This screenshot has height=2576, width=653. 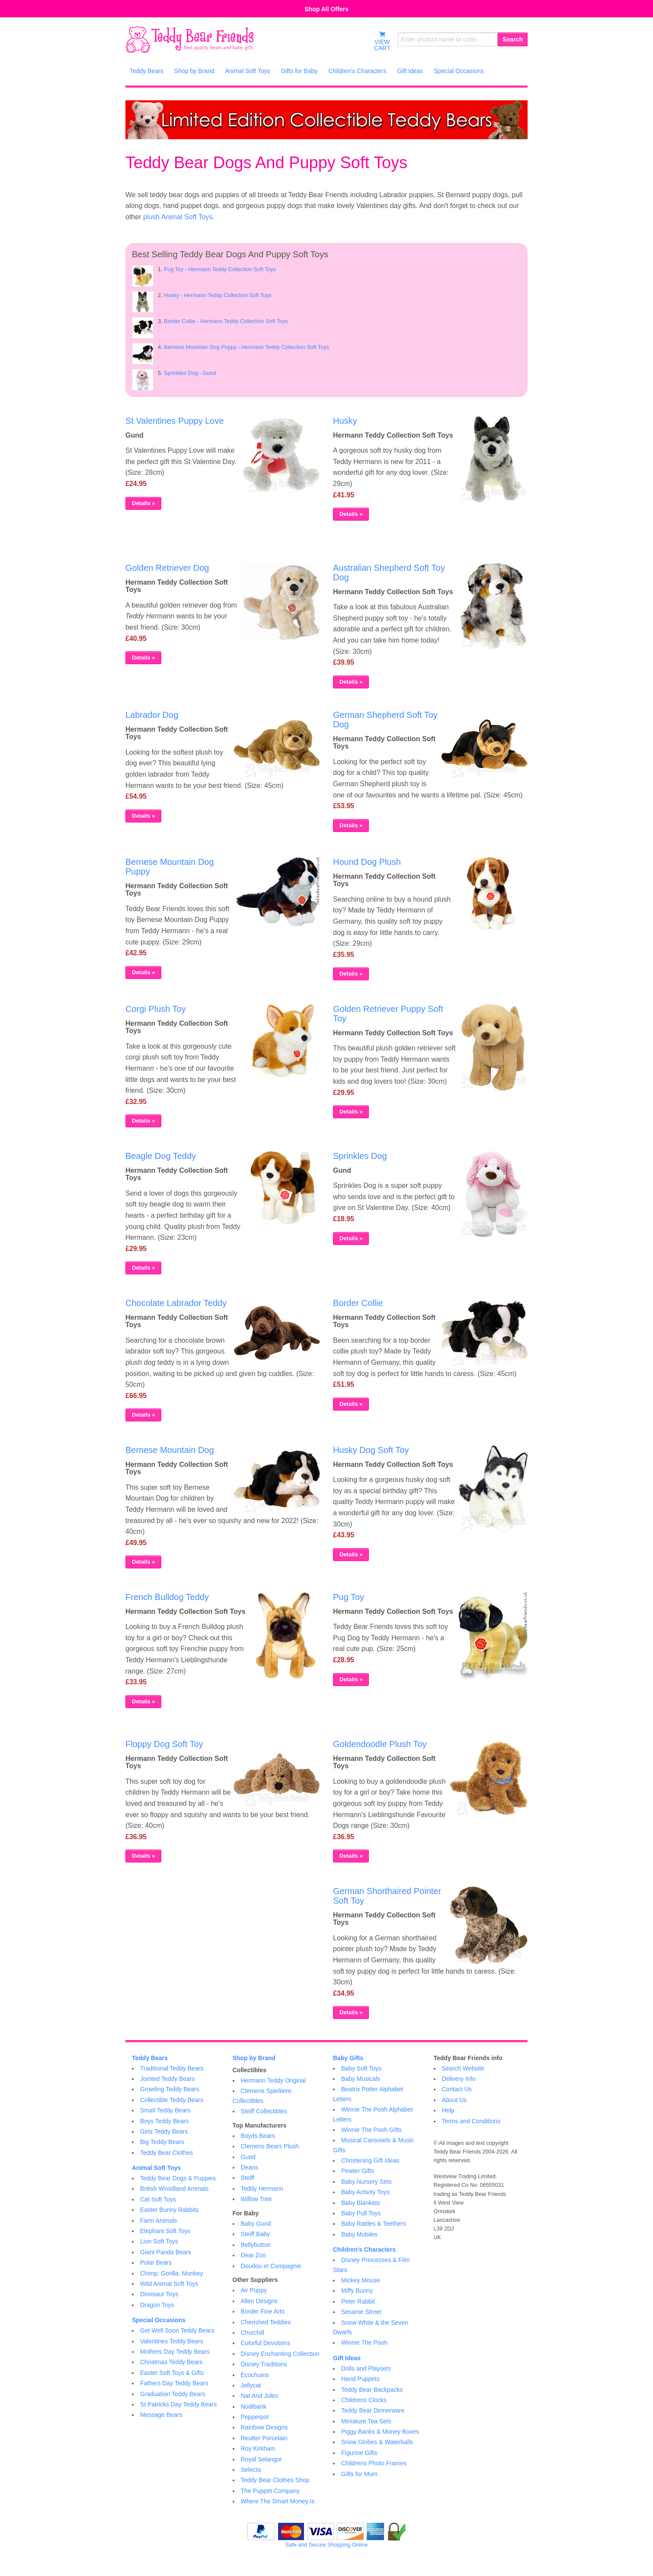 What do you see at coordinates (264, 2111) in the screenshot?
I see `Steiff Collectibles` at bounding box center [264, 2111].